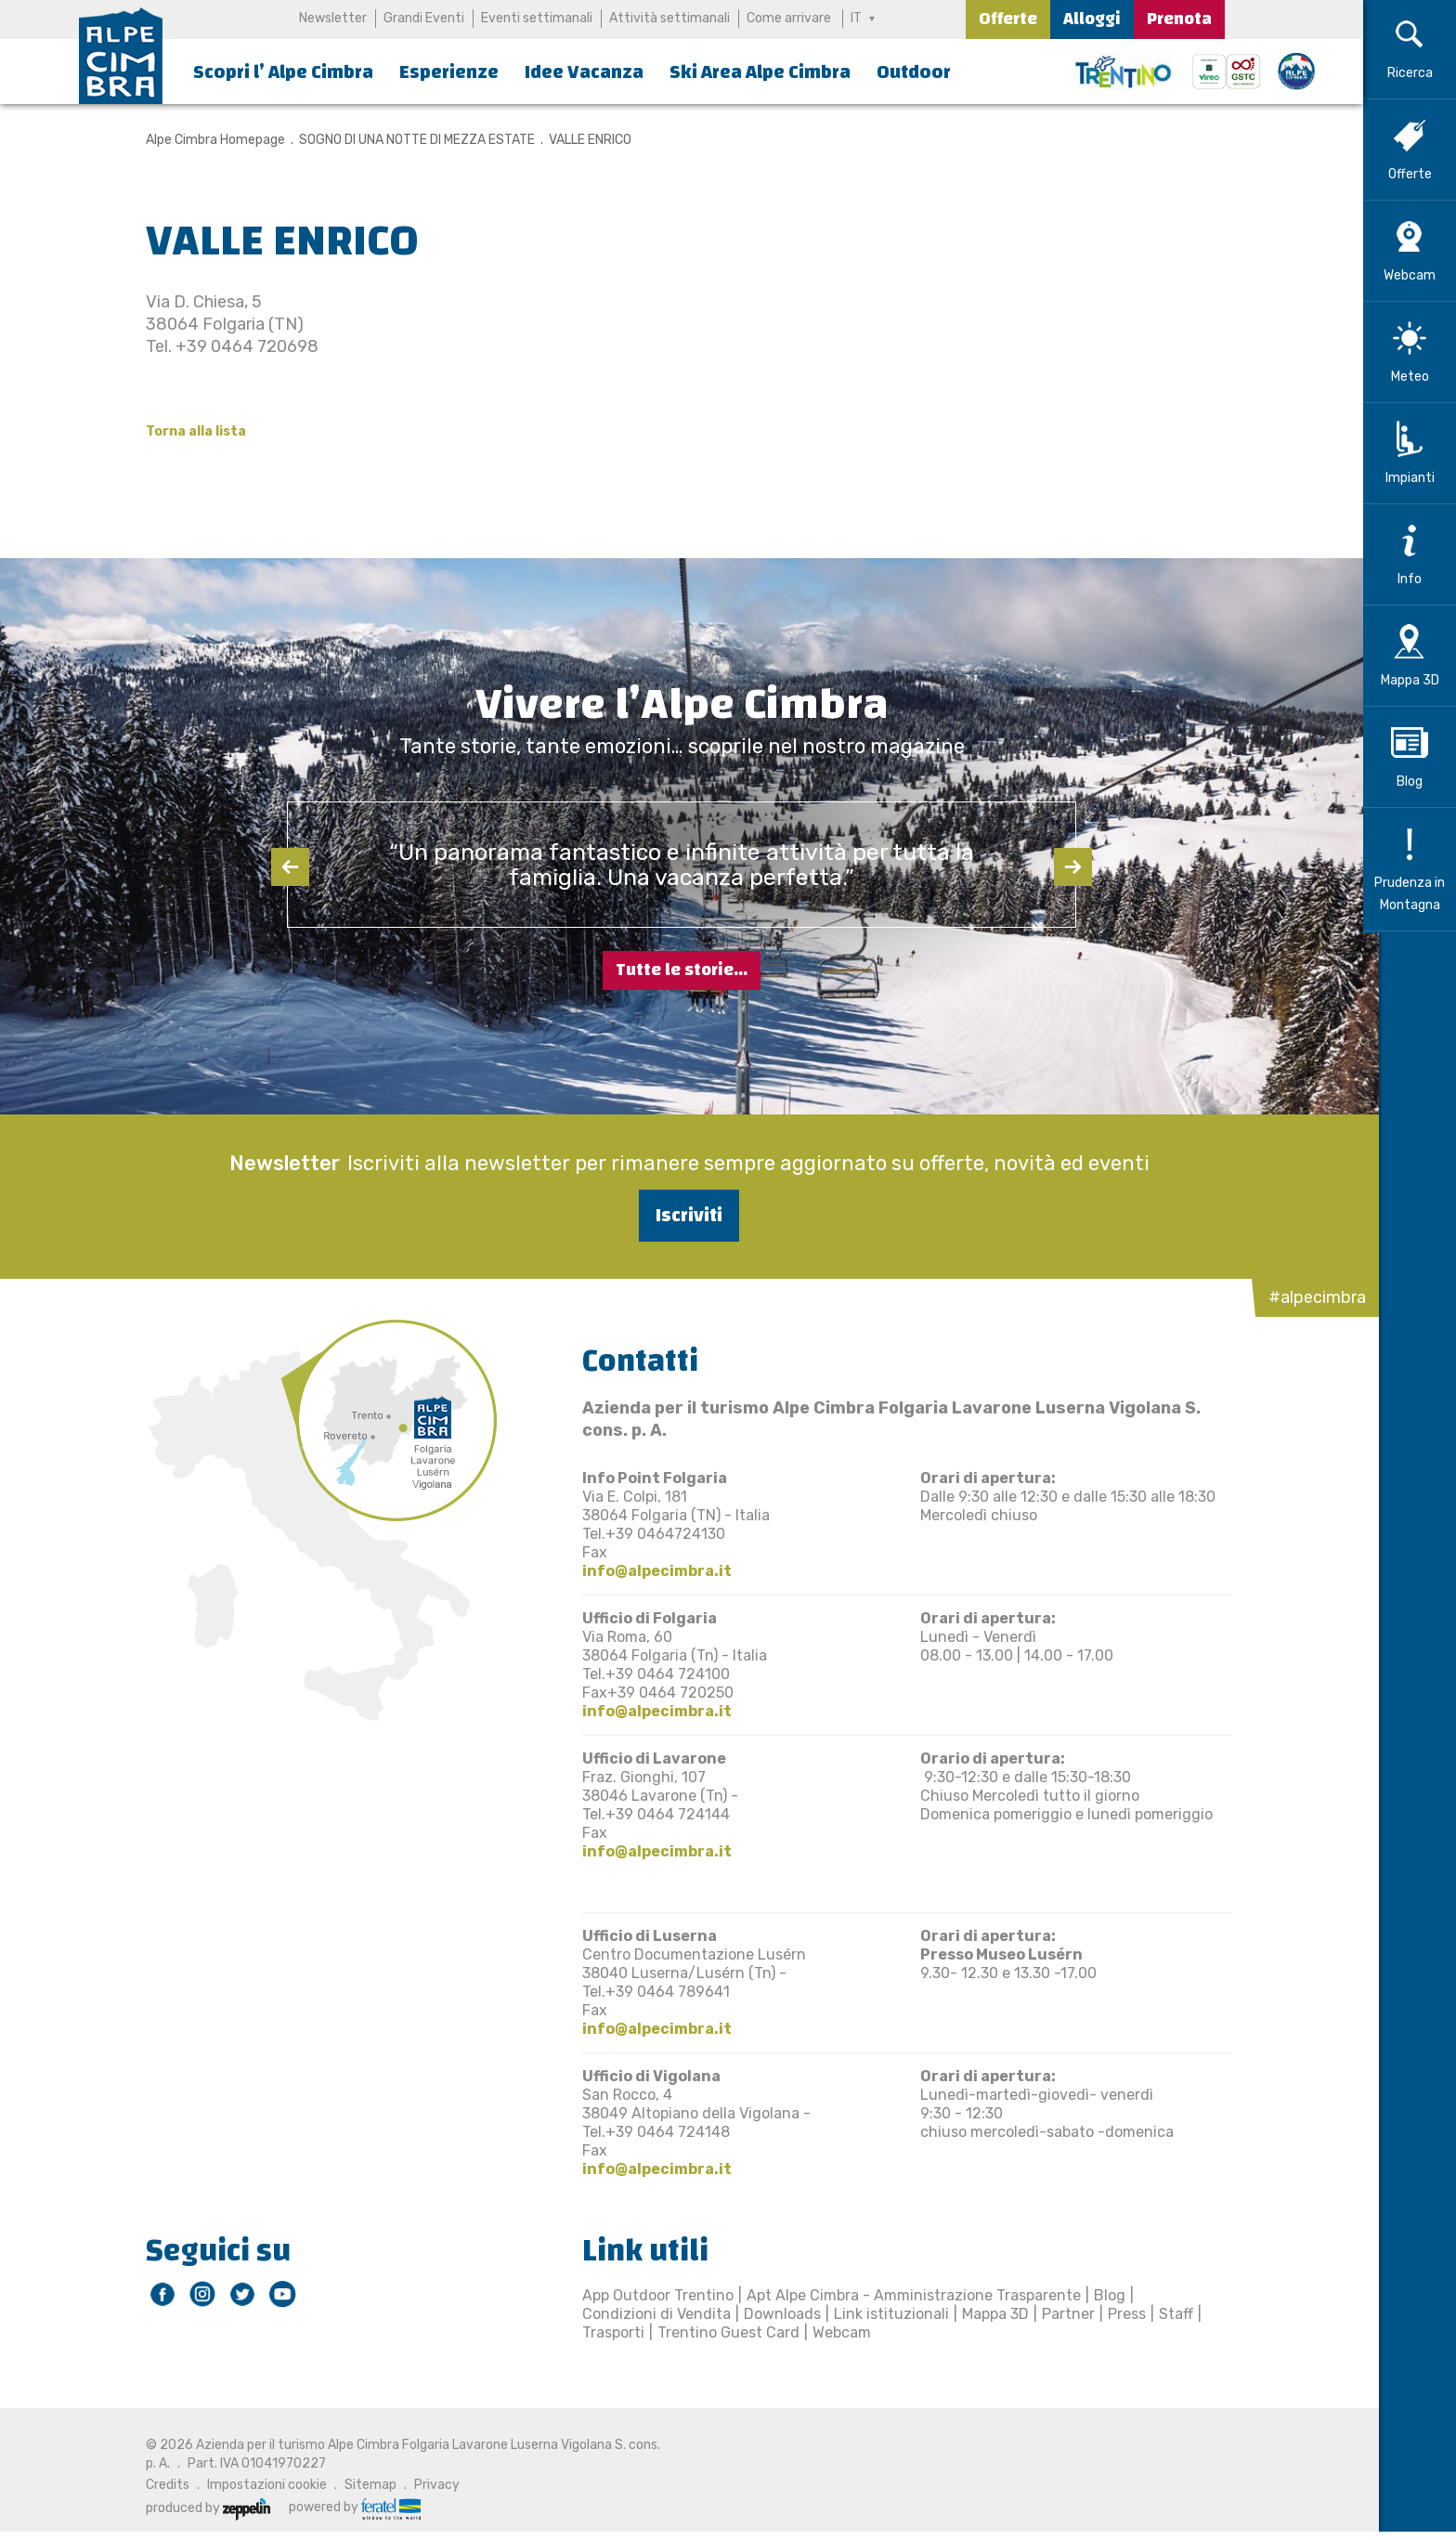  What do you see at coordinates (160, 2485) in the screenshot?
I see `Credits` at bounding box center [160, 2485].